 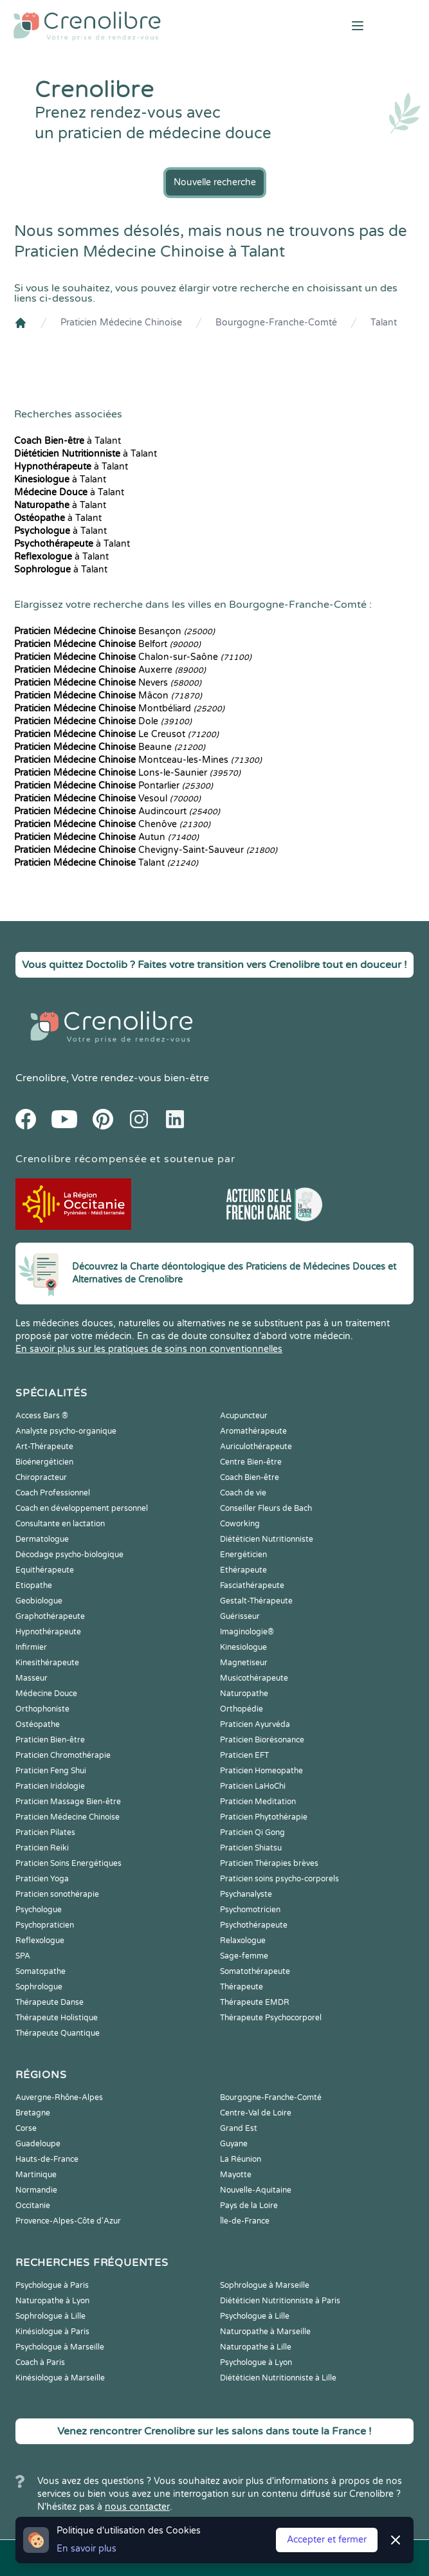 I want to click on Martinique, so click(x=36, y=2174).